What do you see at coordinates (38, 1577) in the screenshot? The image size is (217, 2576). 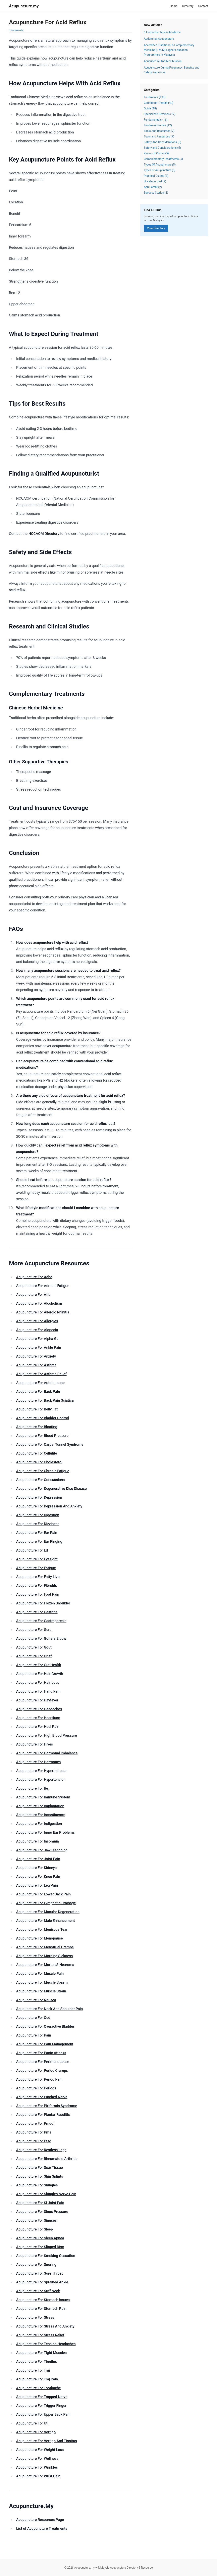 I see `Acupuncture For Fatty Liver` at bounding box center [38, 1577].